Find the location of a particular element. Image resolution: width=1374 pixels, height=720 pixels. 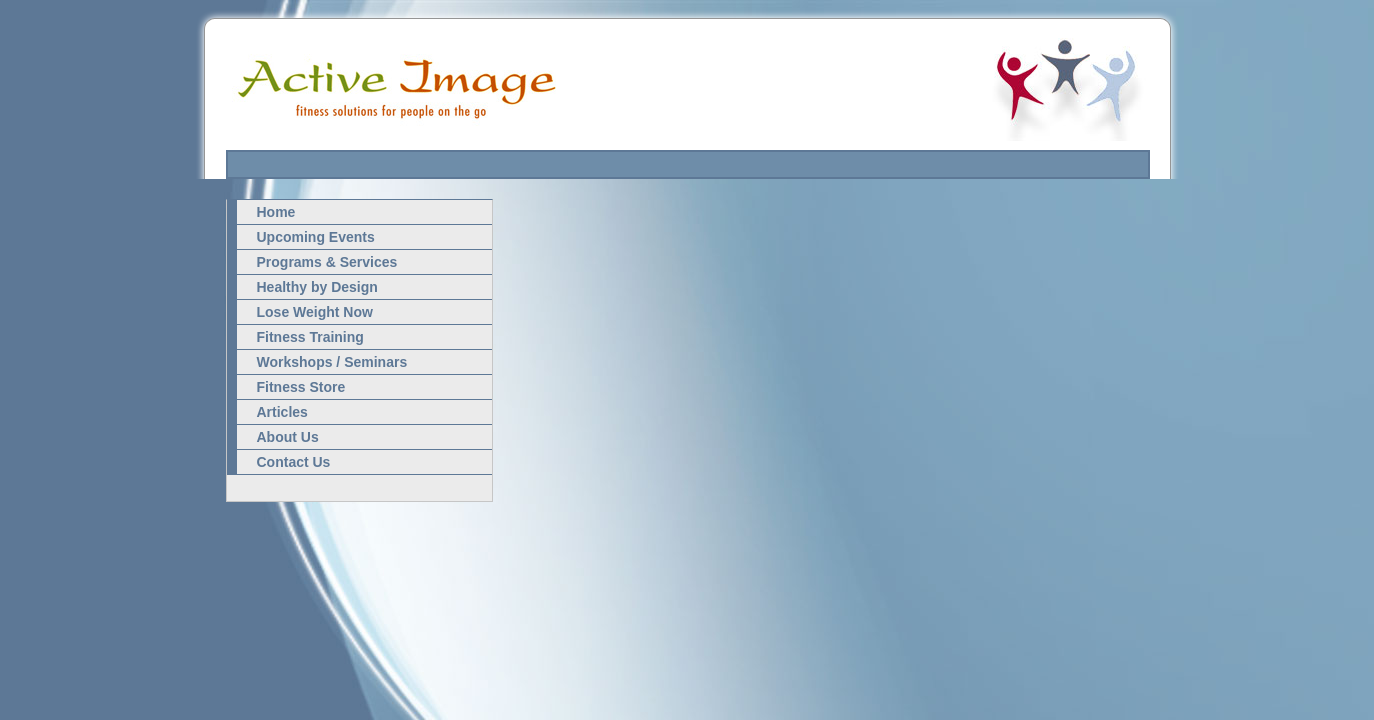

Upcoming Events is located at coordinates (316, 237).